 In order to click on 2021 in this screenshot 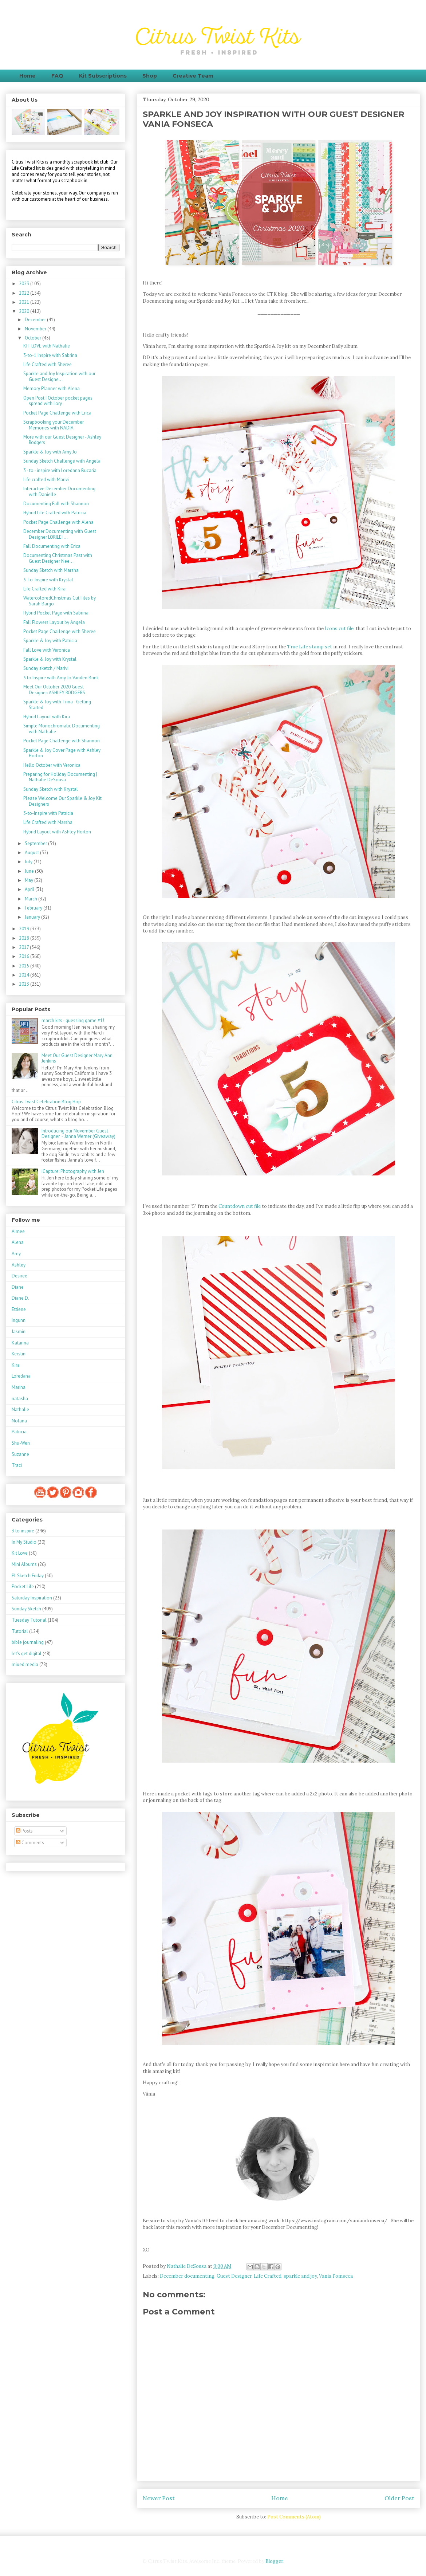, I will do `click(24, 302)`.